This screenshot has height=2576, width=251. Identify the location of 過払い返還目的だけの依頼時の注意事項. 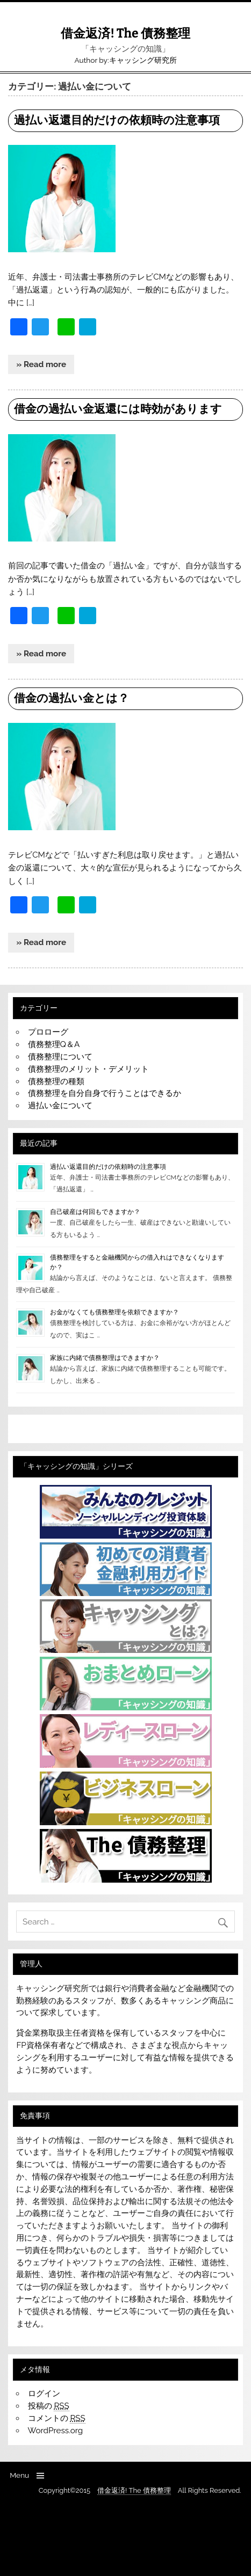
(117, 120).